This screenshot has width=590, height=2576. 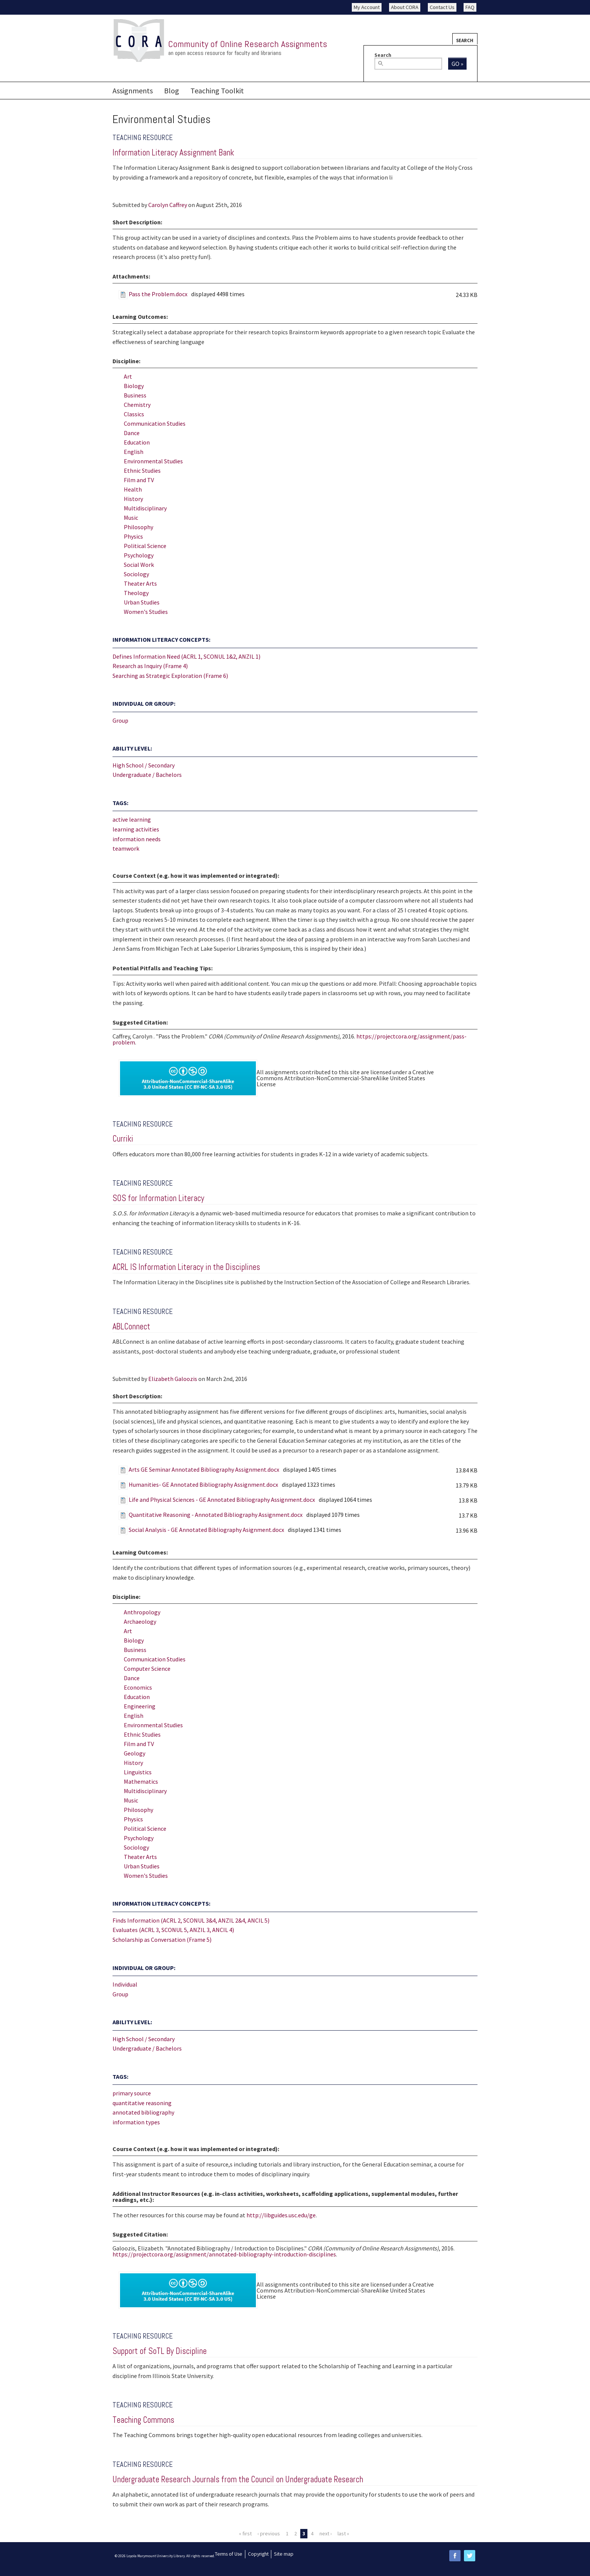 What do you see at coordinates (137, 442) in the screenshot?
I see `Education` at bounding box center [137, 442].